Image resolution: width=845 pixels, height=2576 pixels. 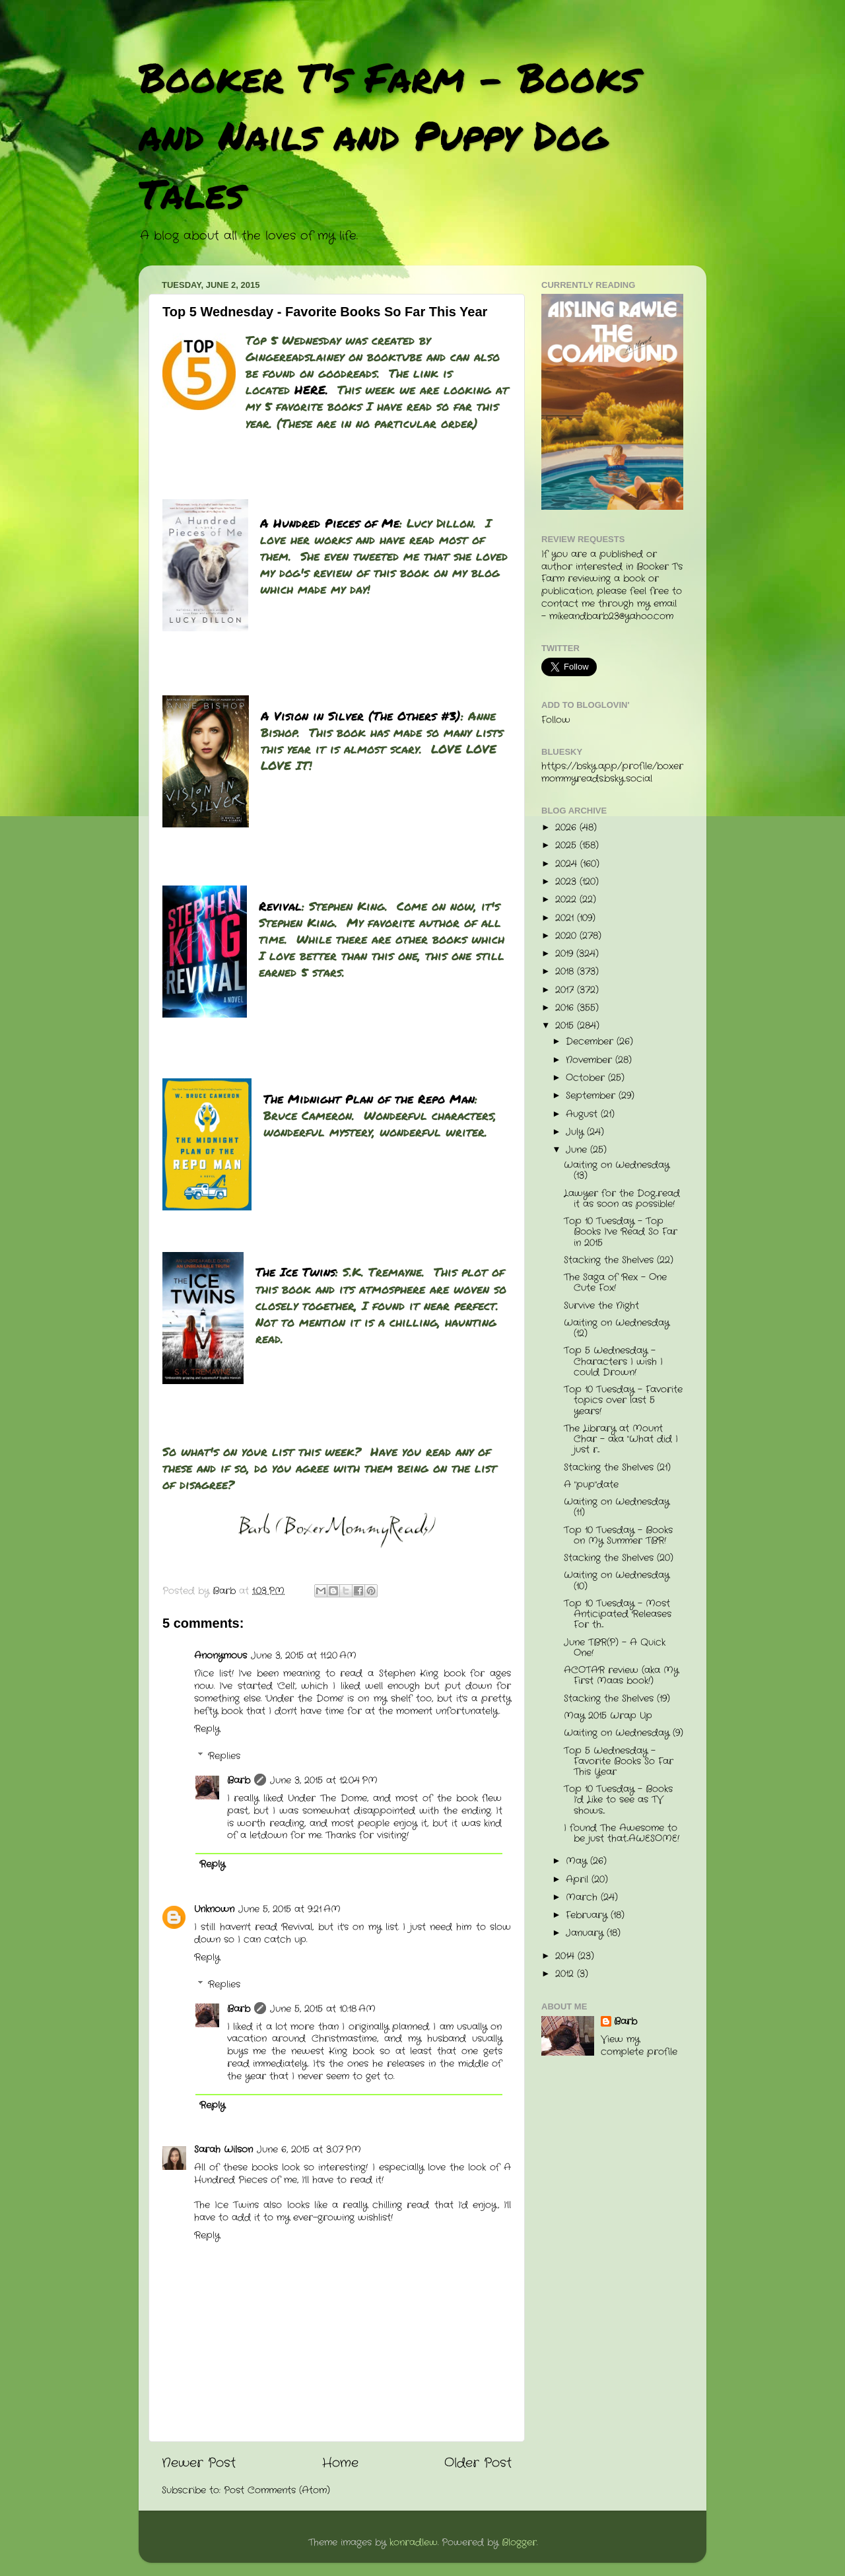 I want to click on October, so click(x=587, y=1078).